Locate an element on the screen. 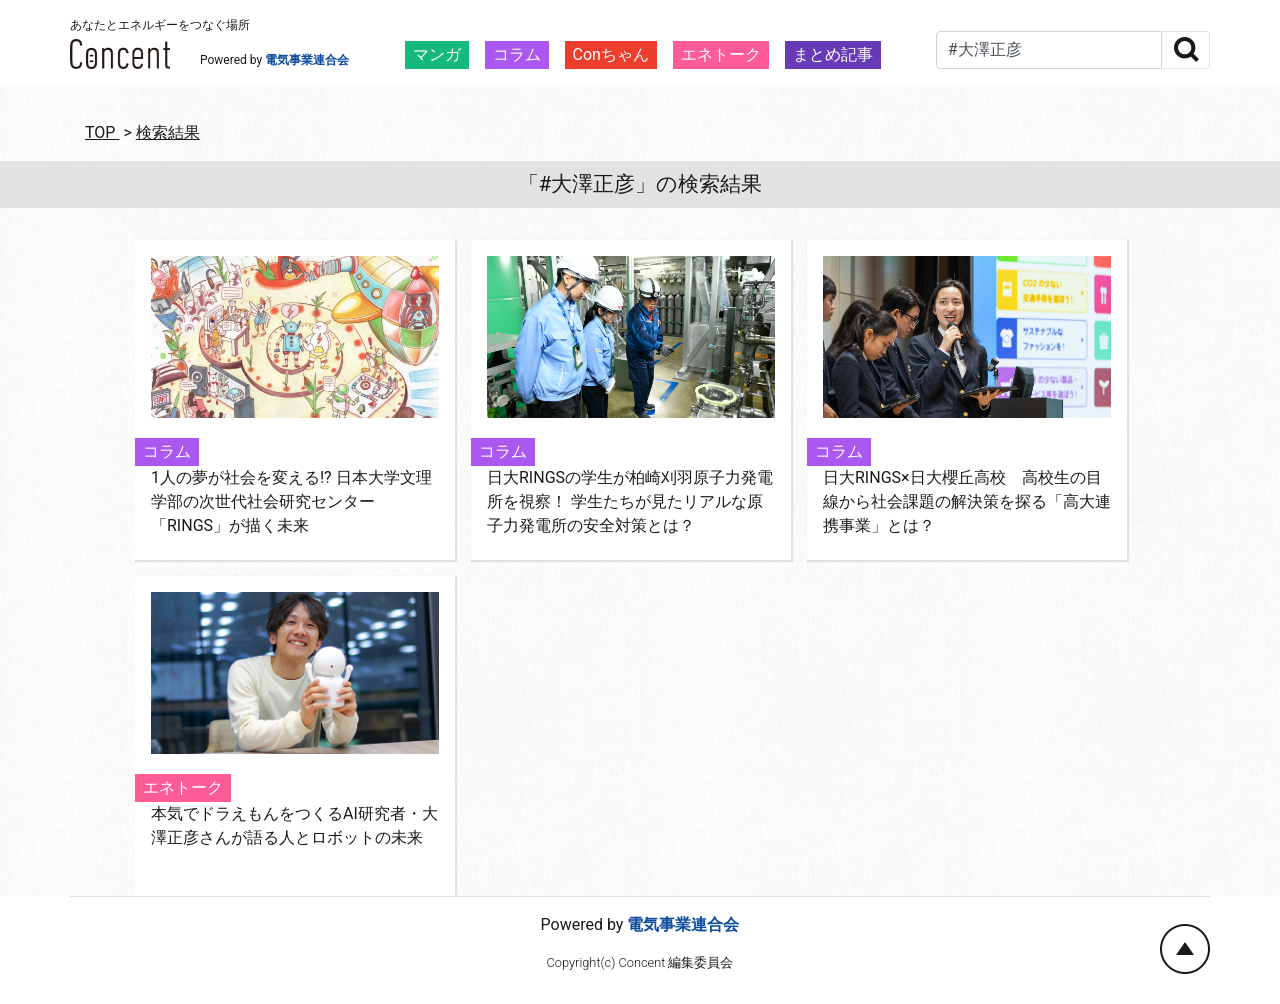  Conちゃん is located at coordinates (611, 54).